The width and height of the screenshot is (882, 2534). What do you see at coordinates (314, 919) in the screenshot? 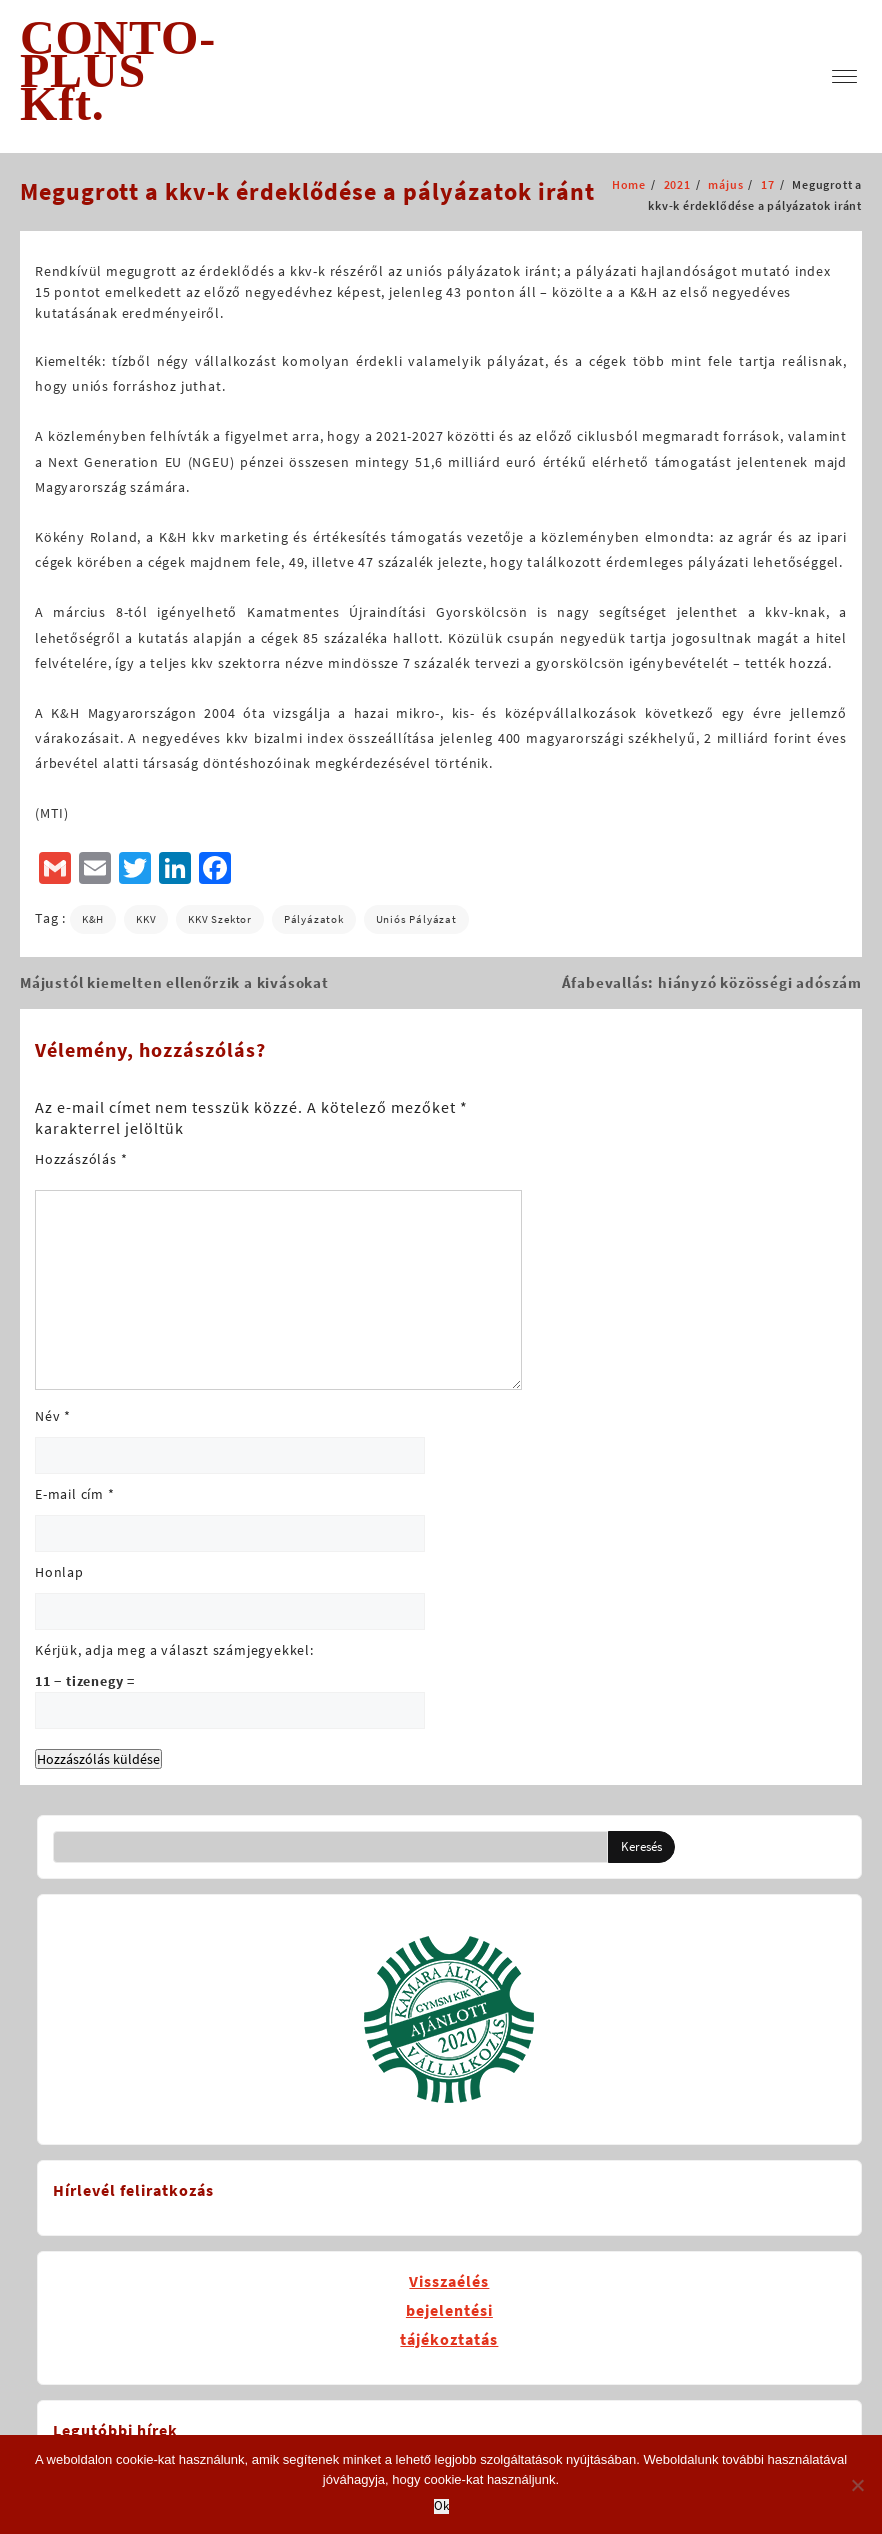
I see `pályázatok` at bounding box center [314, 919].